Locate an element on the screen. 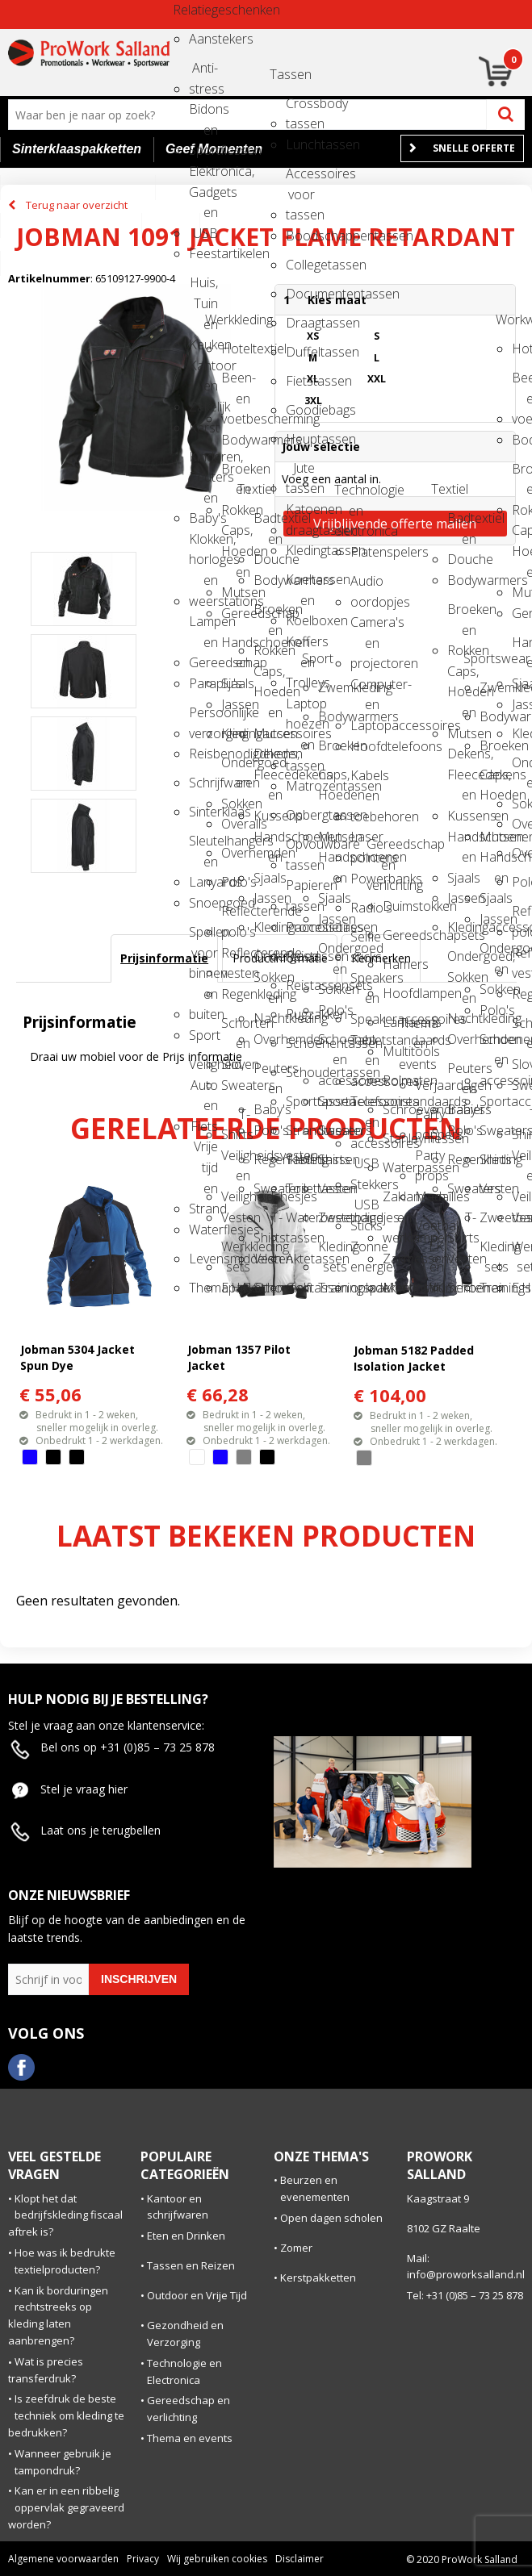 The image size is (532, 2576). Sweaters is located at coordinates (235, 1085).